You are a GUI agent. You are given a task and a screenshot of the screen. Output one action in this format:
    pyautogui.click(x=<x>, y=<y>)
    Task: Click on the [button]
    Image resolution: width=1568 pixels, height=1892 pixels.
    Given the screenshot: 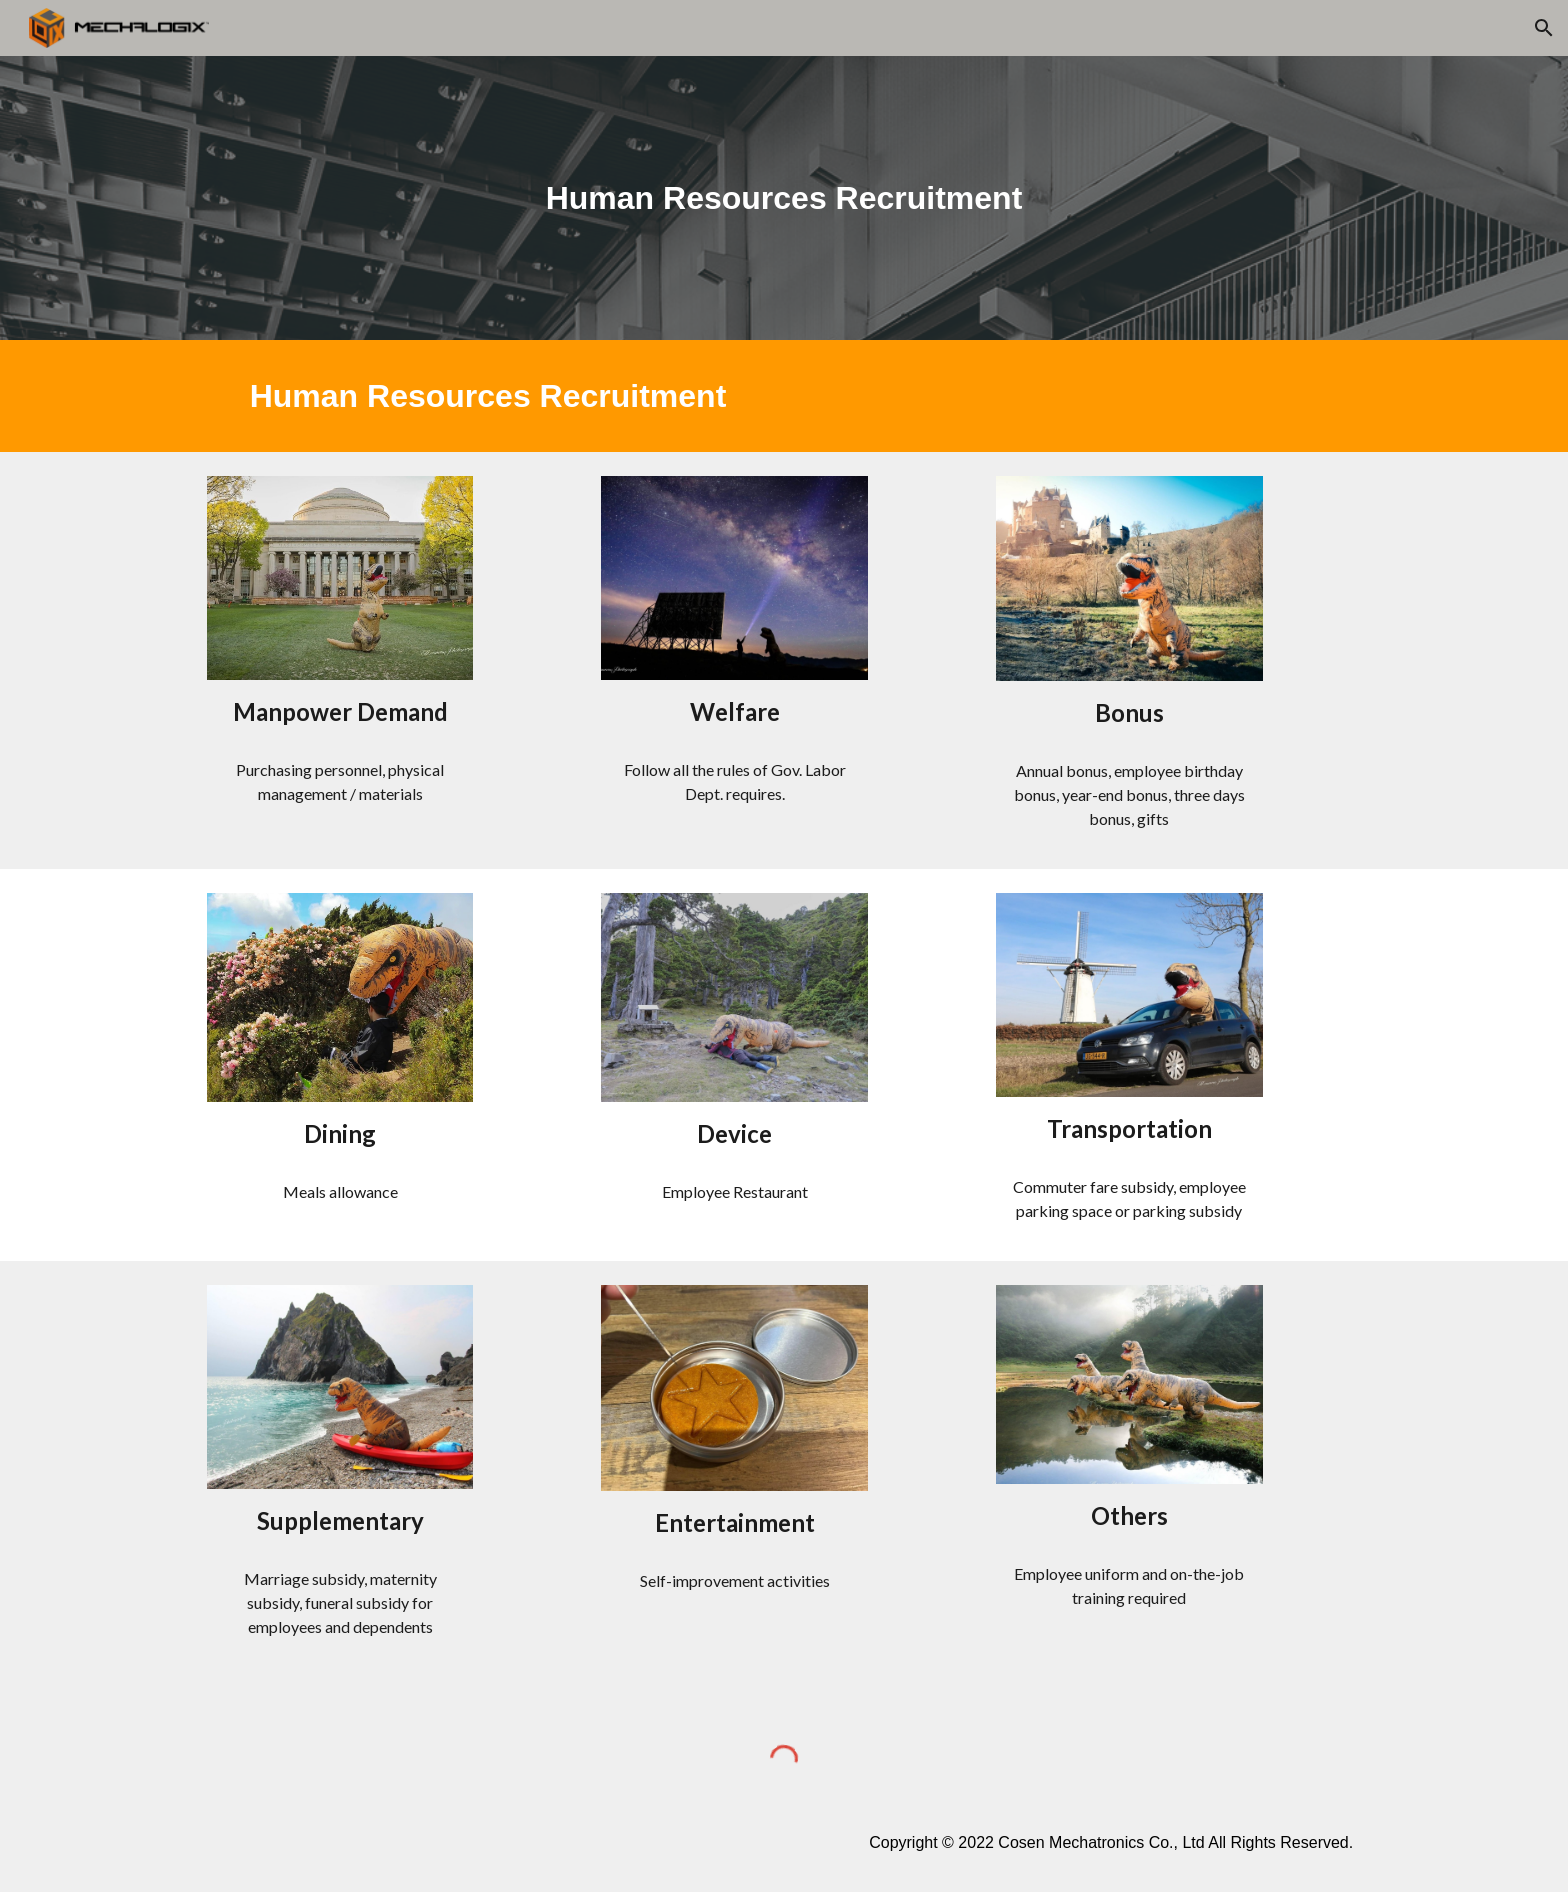 What is the action you would take?
    pyautogui.click(x=1544, y=28)
    